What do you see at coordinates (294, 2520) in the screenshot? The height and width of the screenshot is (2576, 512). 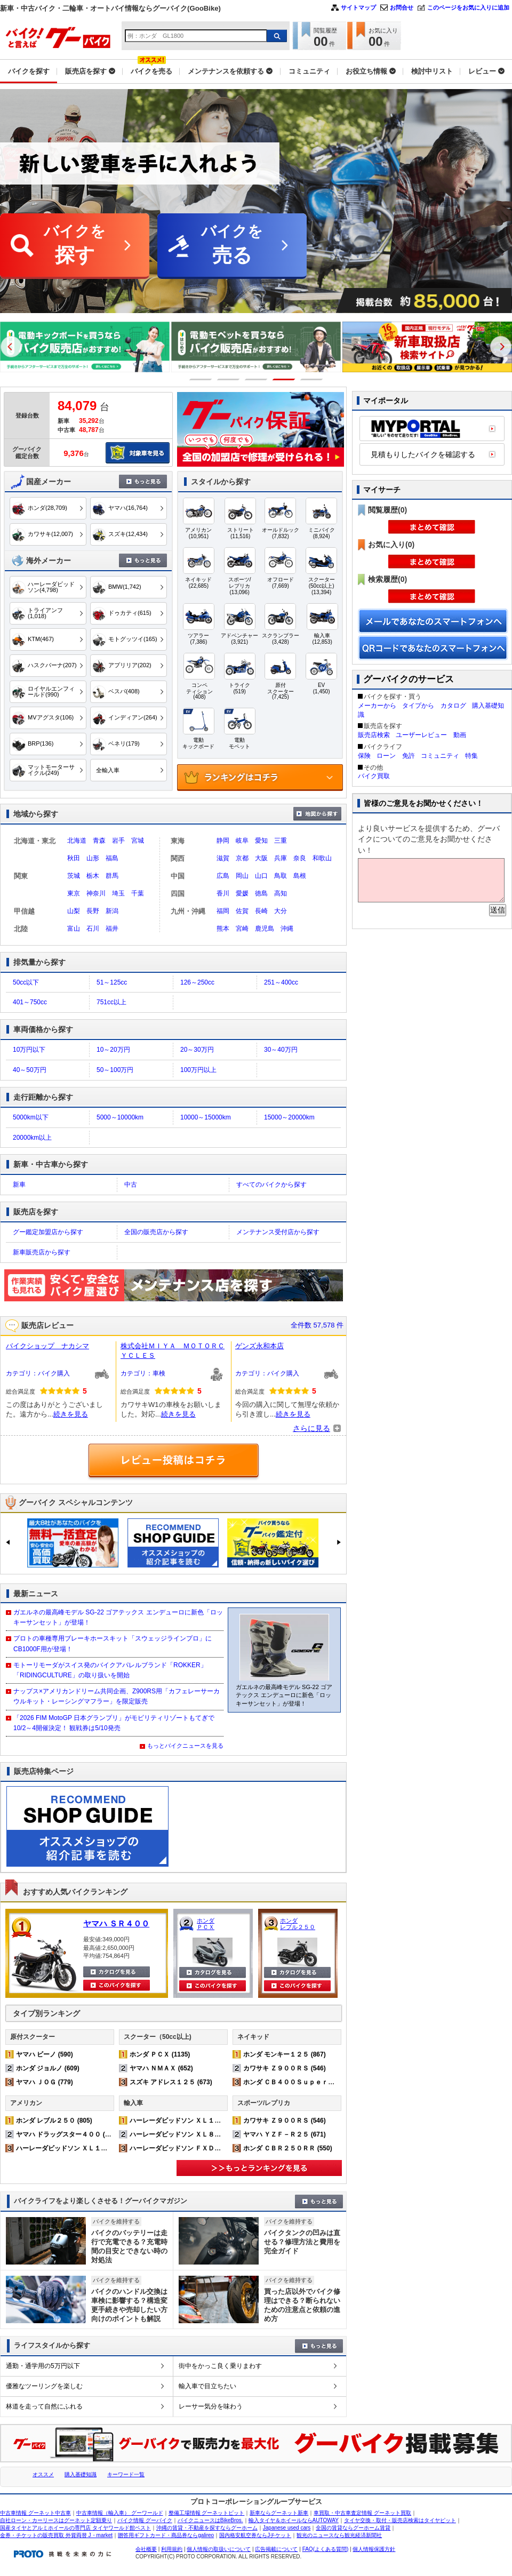 I see `輸入タイヤ＆ホイールならAUTOWAY` at bounding box center [294, 2520].